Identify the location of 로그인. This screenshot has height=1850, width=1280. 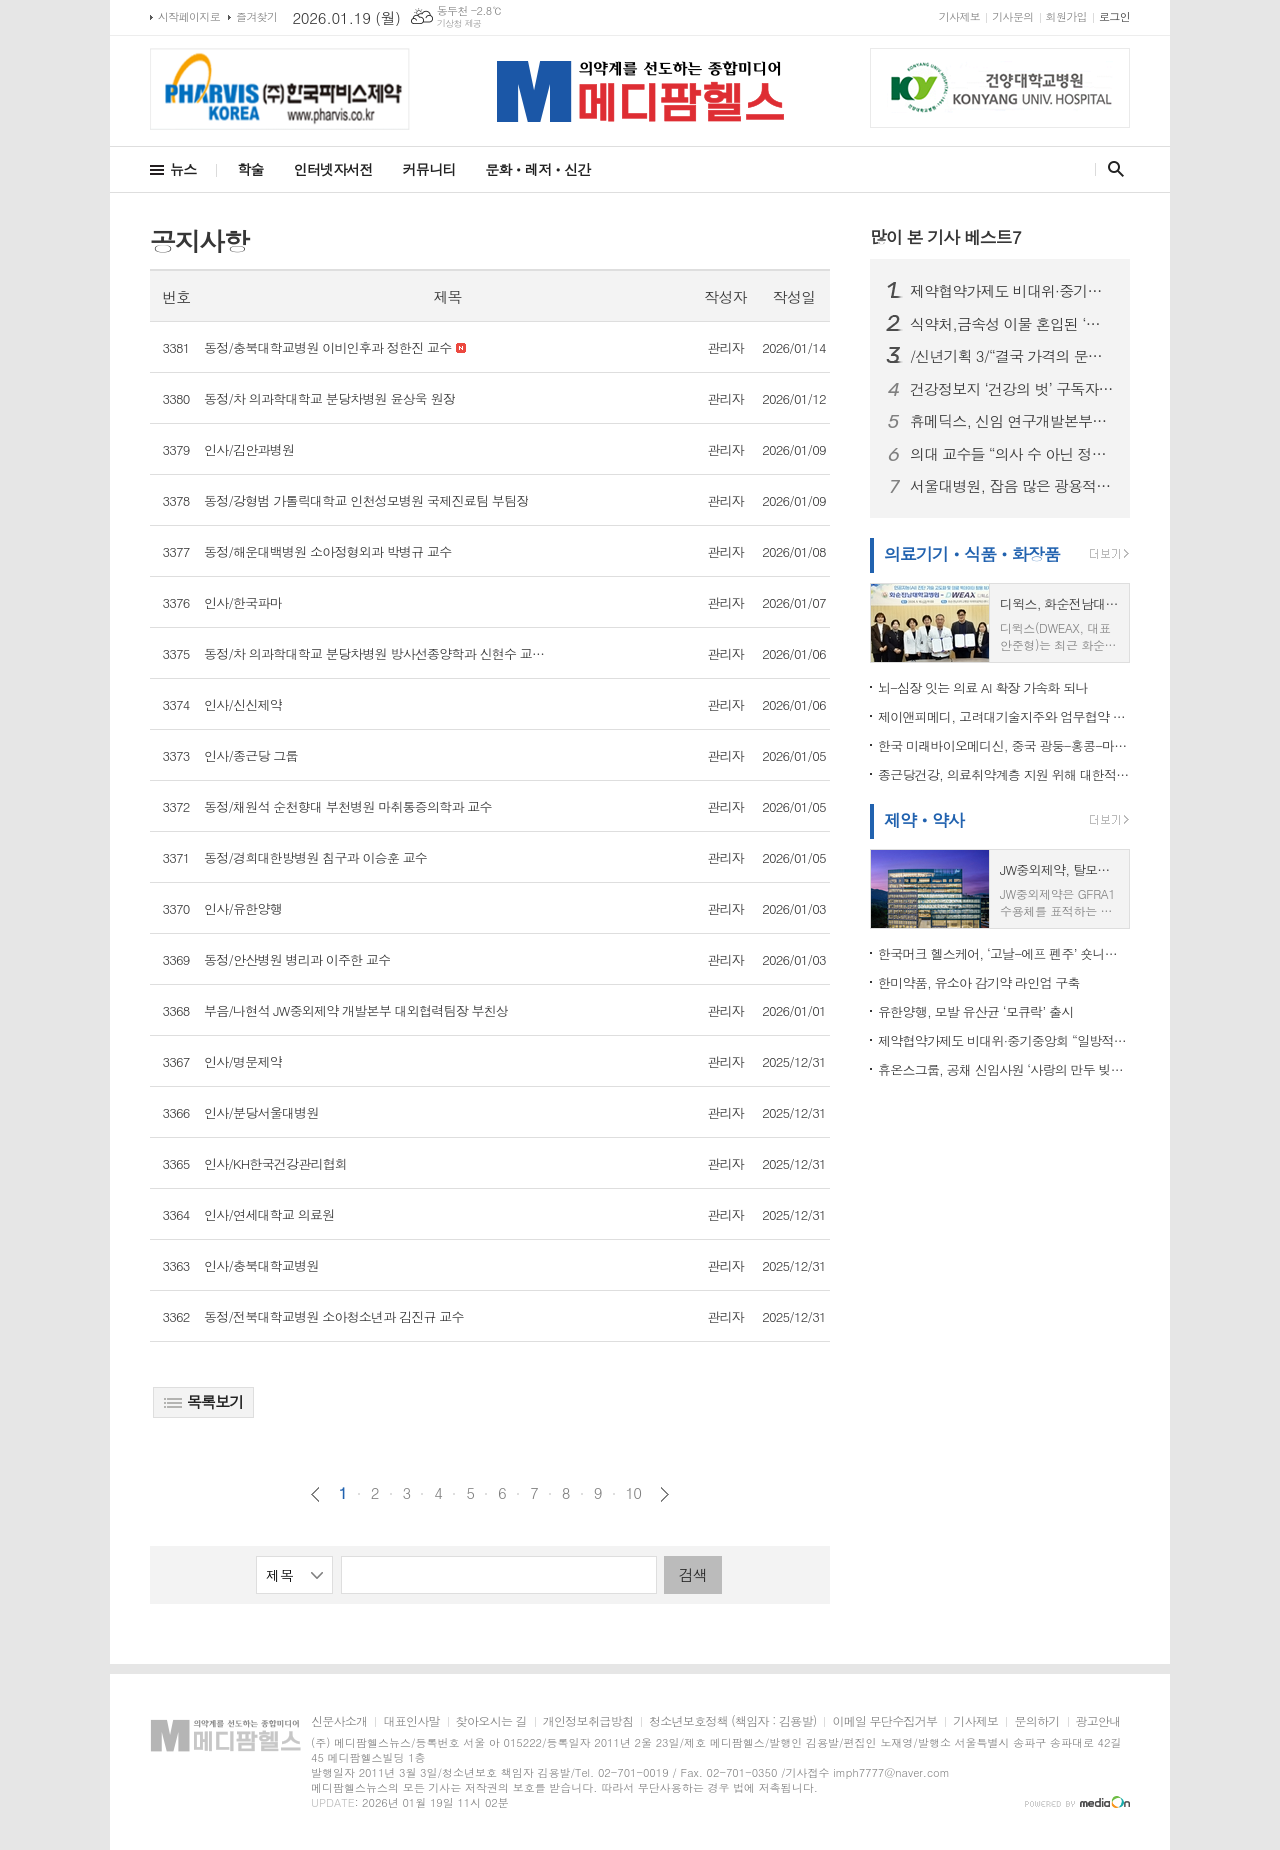
(1114, 16).